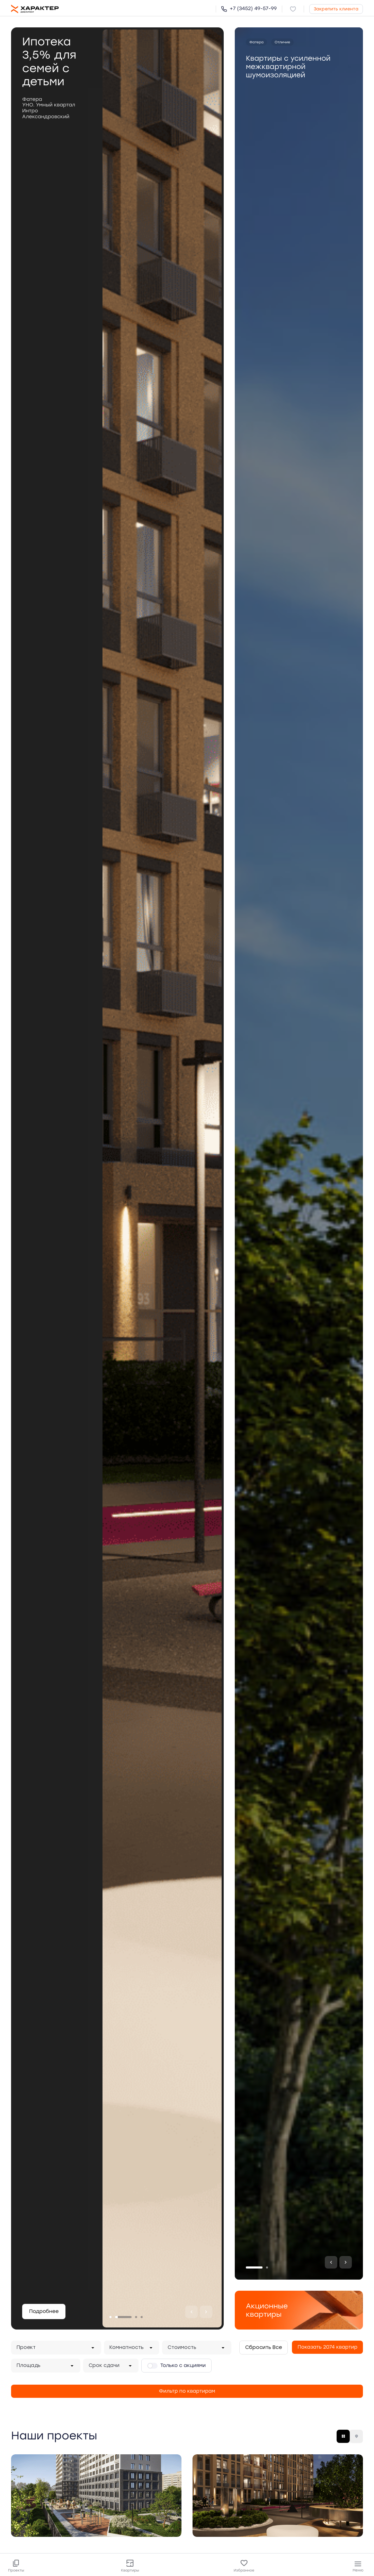  Describe the element at coordinates (130, 2566) in the screenshot. I see `Квартиры` at that location.